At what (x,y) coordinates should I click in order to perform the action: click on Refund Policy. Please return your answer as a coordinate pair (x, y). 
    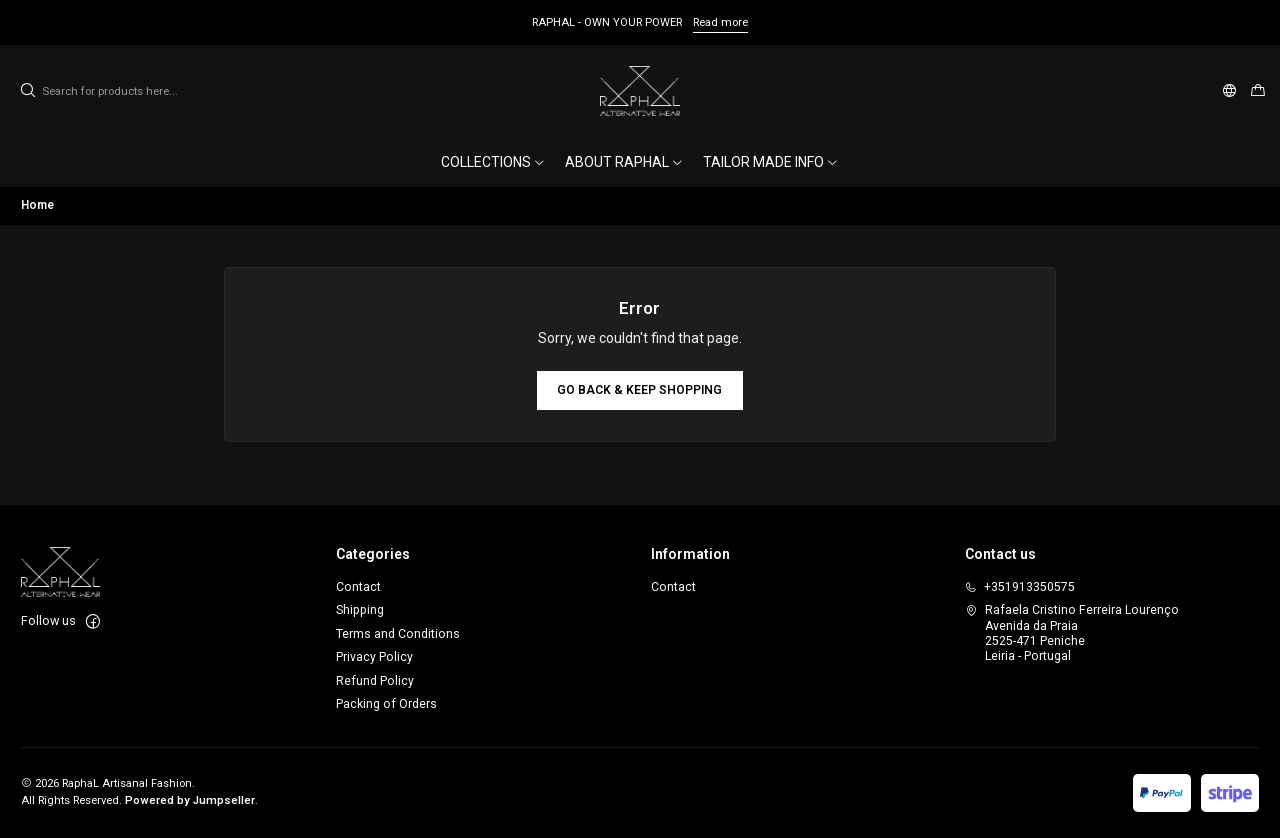
    Looking at the image, I should click on (375, 681).